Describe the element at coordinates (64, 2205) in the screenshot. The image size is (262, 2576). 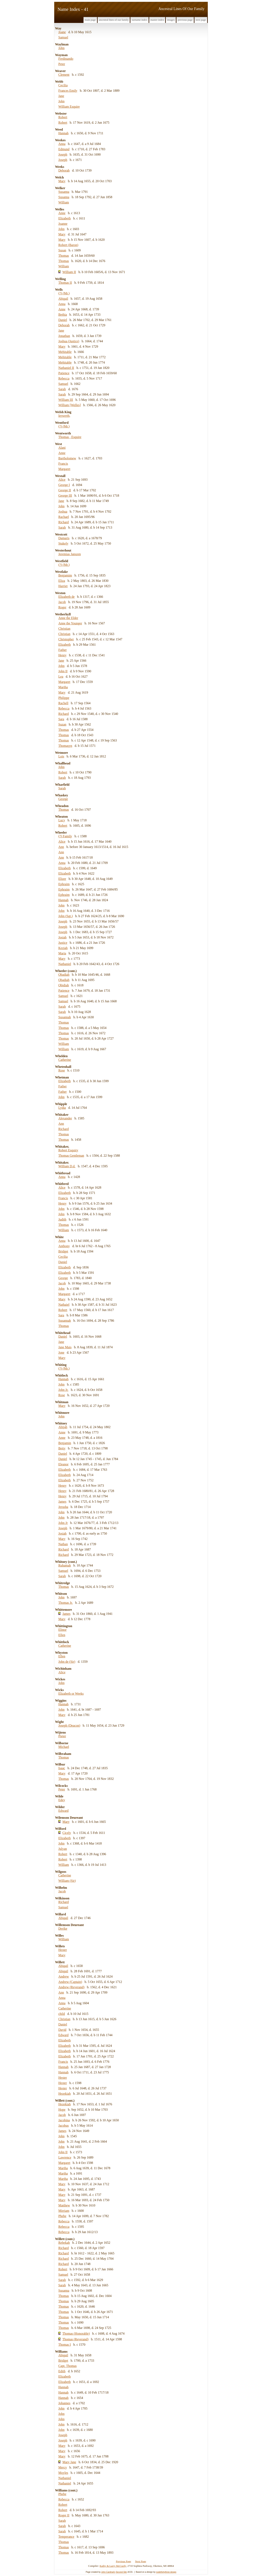
I see `Matthew` at that location.